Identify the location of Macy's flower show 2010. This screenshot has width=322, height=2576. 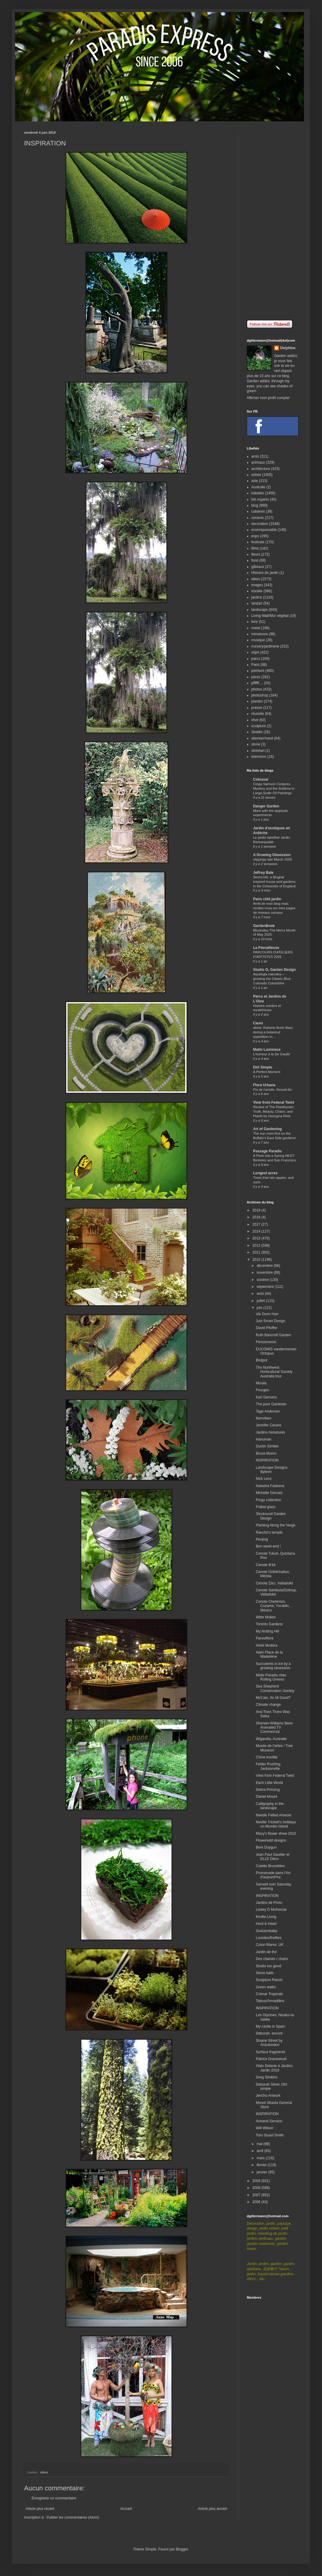
(276, 1833).